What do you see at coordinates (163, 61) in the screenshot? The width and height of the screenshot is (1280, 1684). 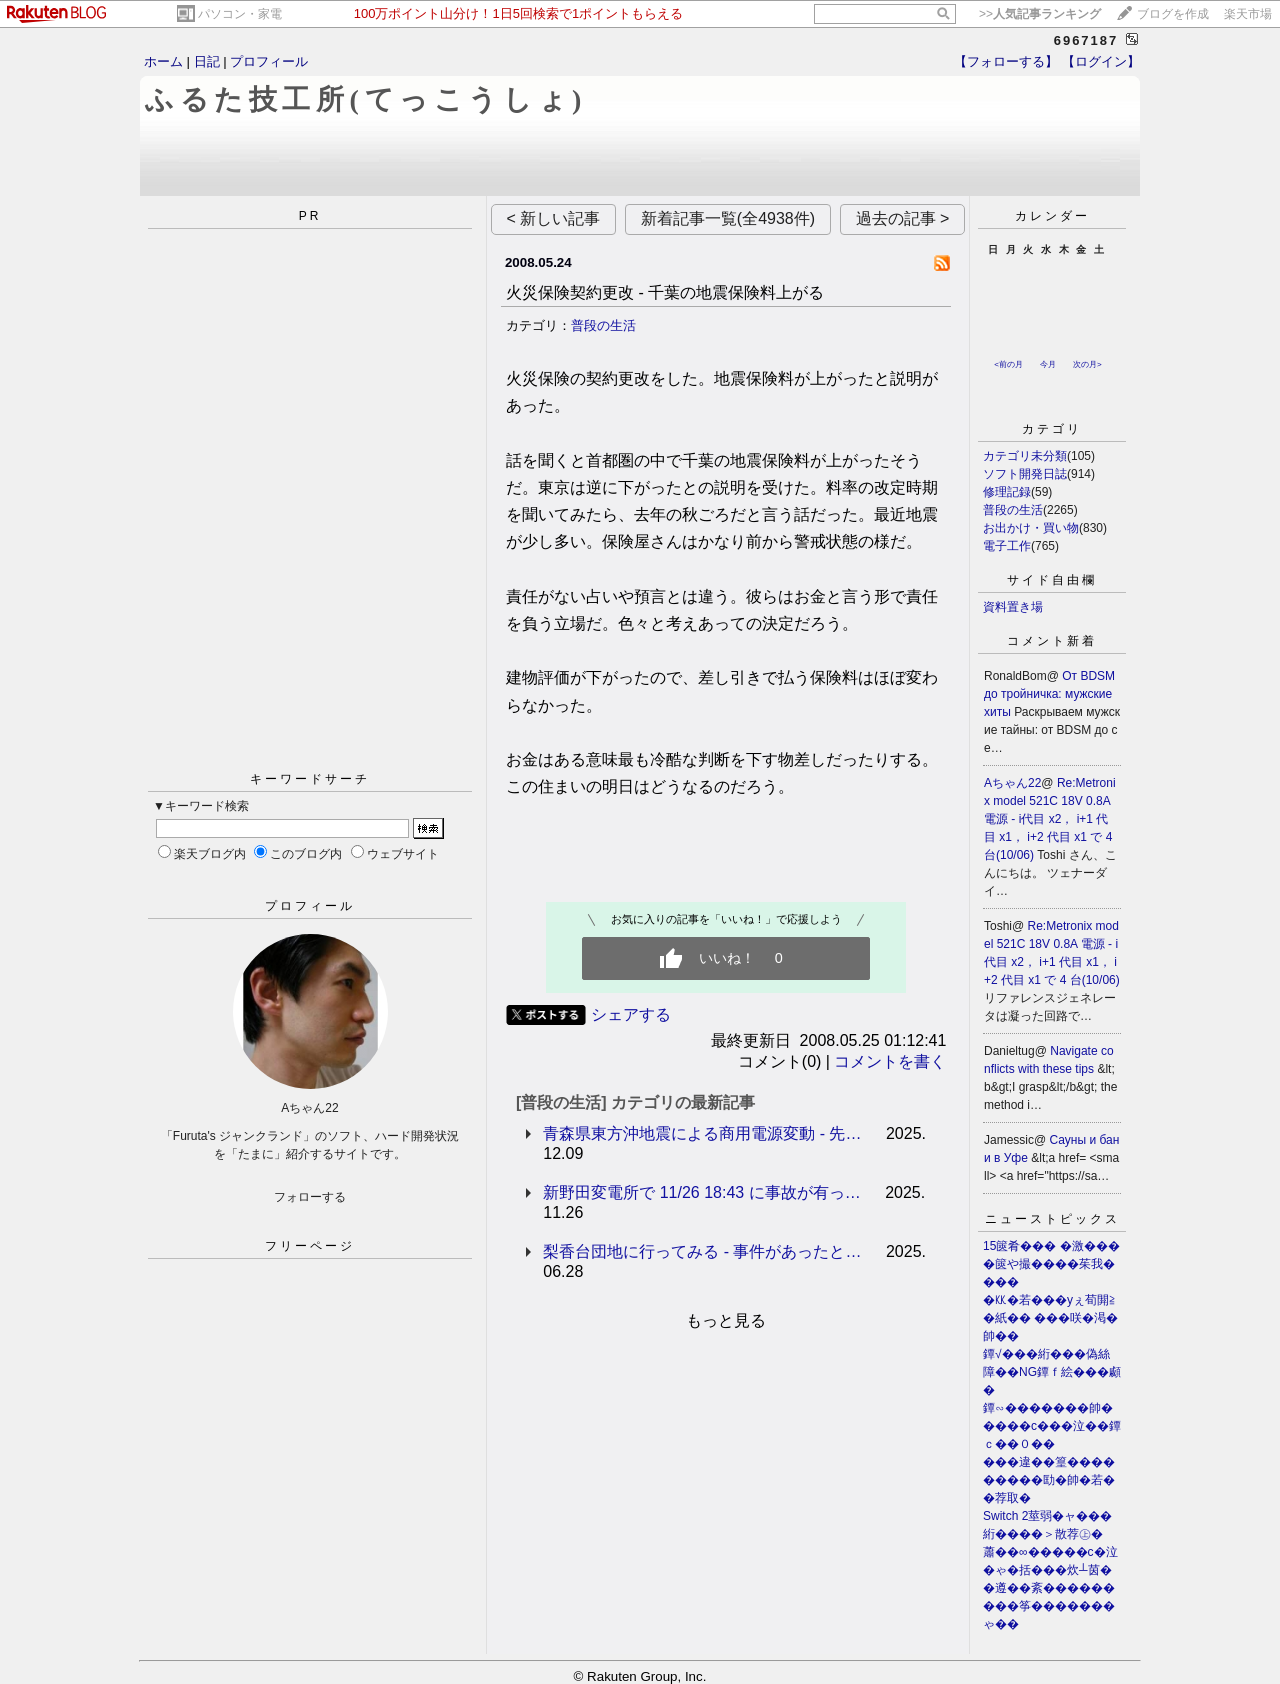 I see `ホーム` at bounding box center [163, 61].